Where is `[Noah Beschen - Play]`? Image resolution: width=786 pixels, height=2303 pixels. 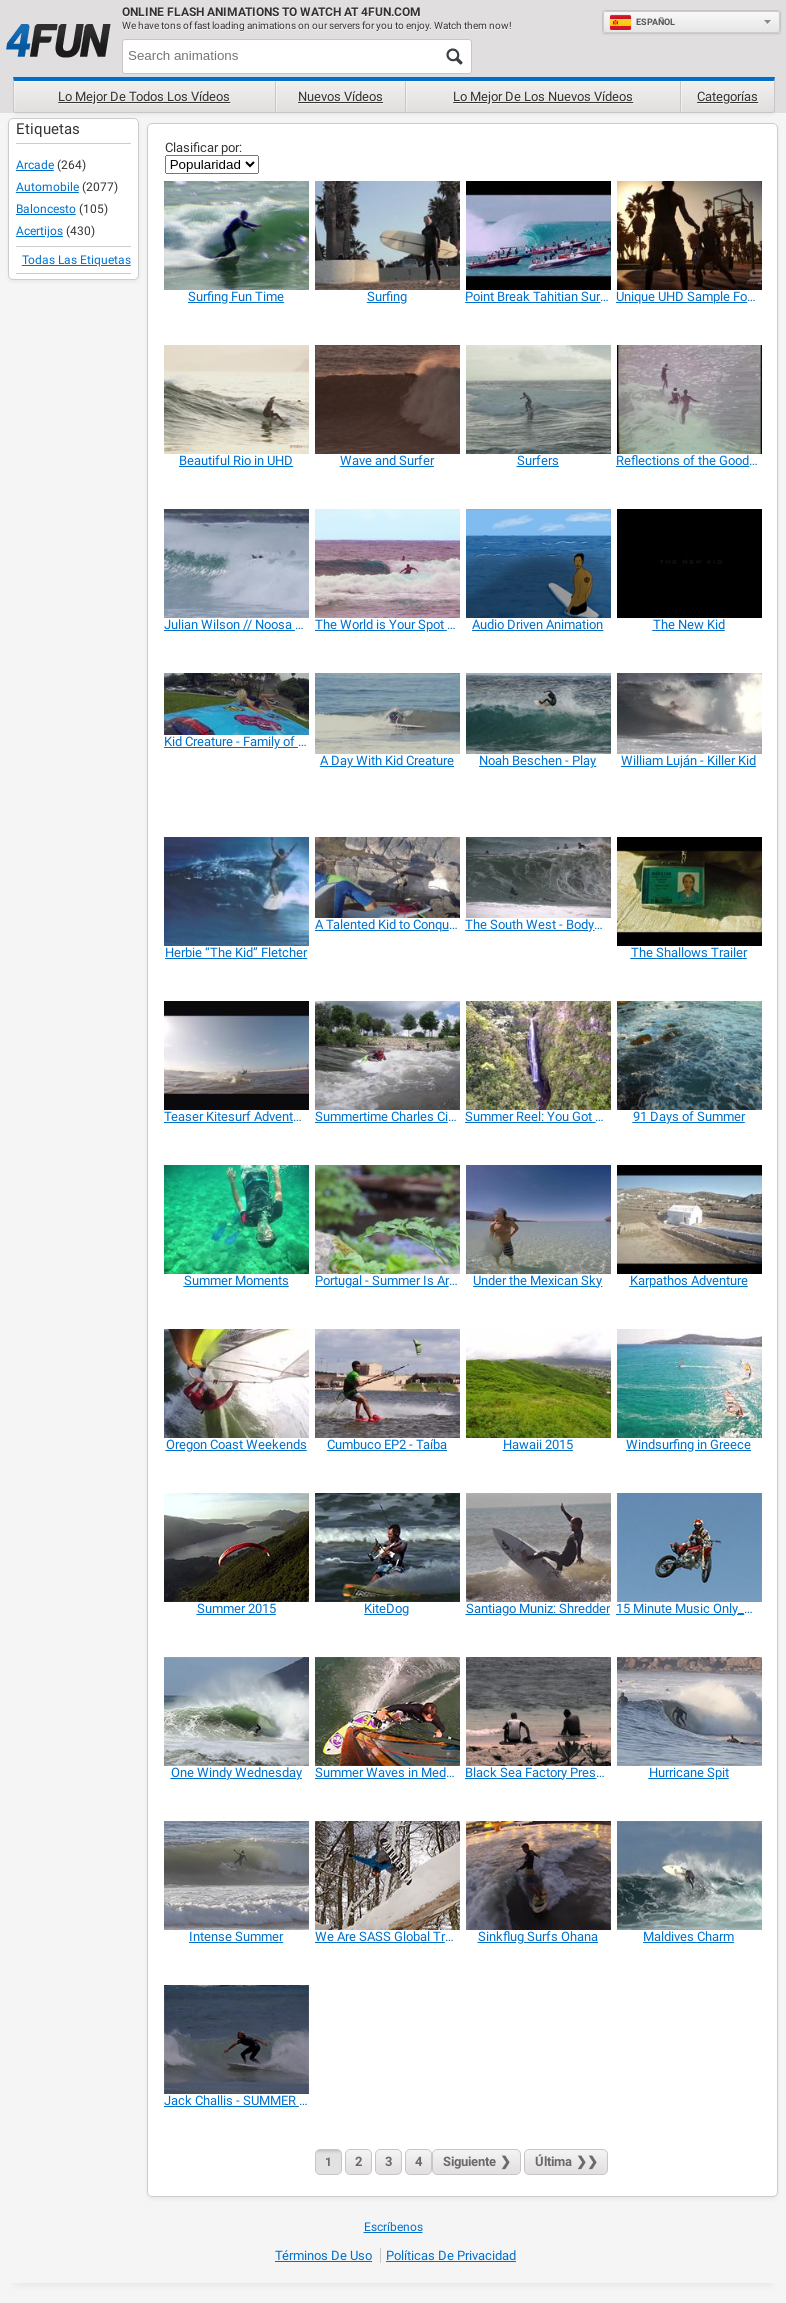 [Noah Beschen - Play] is located at coordinates (537, 713).